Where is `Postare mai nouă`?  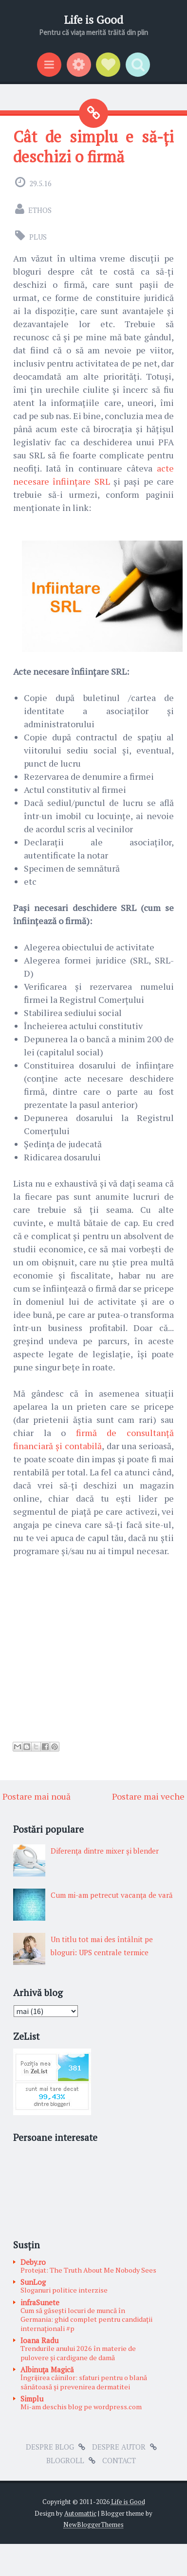 Postare mai nouă is located at coordinates (36, 1796).